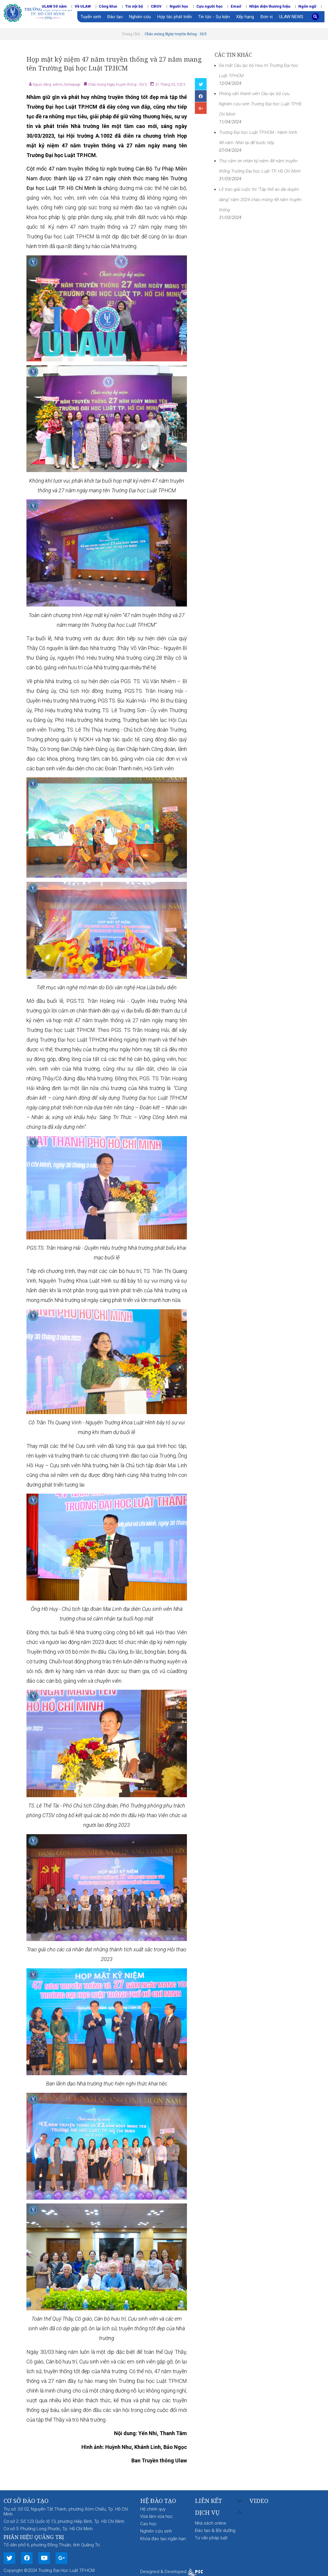 This screenshot has height=2576, width=328. What do you see at coordinates (108, 6) in the screenshot?
I see `Công khai [button]` at bounding box center [108, 6].